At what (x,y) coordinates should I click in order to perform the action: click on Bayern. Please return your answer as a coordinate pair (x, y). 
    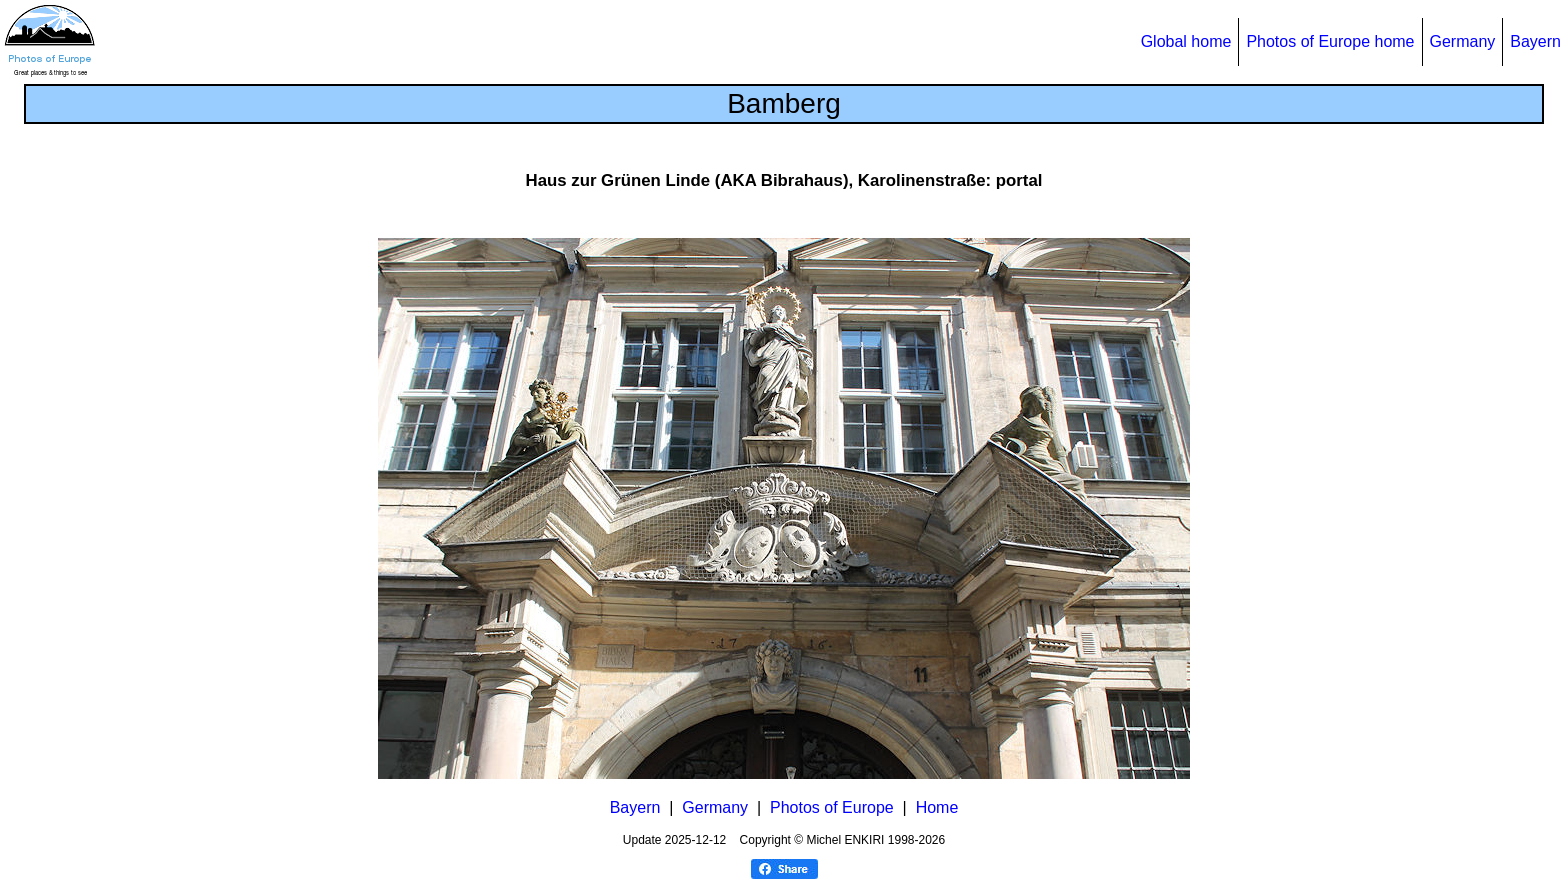
    Looking at the image, I should click on (1535, 41).